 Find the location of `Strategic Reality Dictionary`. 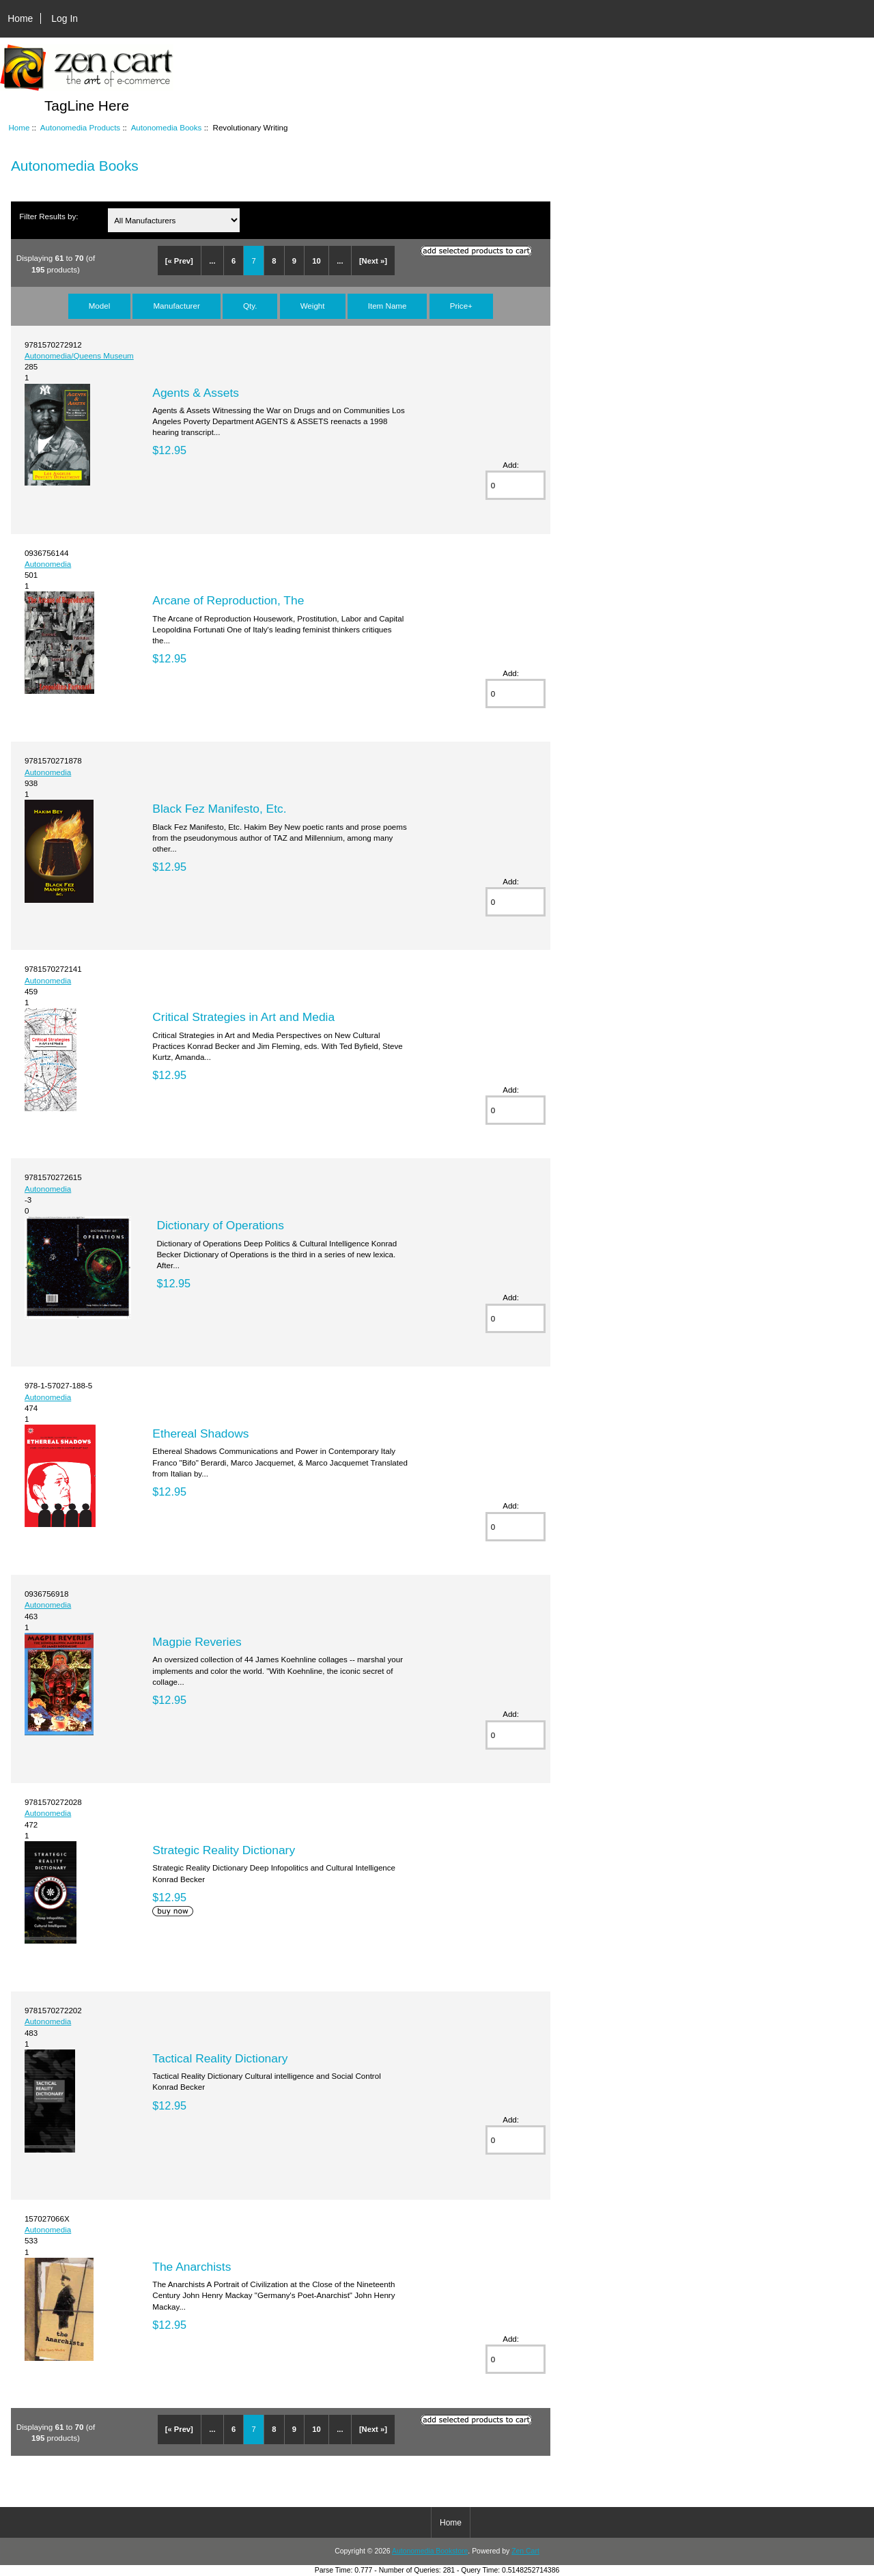

Strategic Reality Dictionary is located at coordinates (223, 1850).